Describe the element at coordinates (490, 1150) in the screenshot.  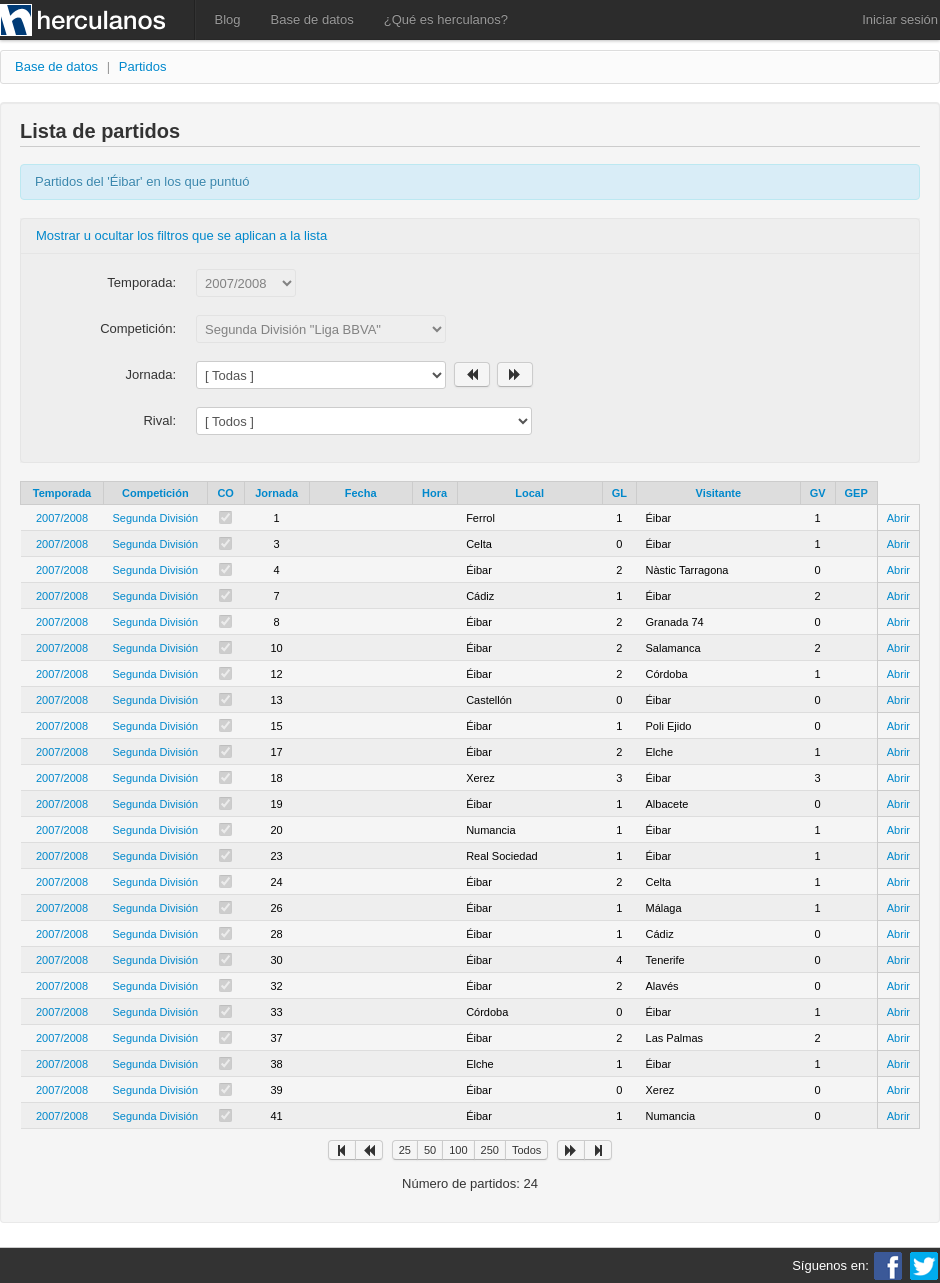
I see `250` at that location.